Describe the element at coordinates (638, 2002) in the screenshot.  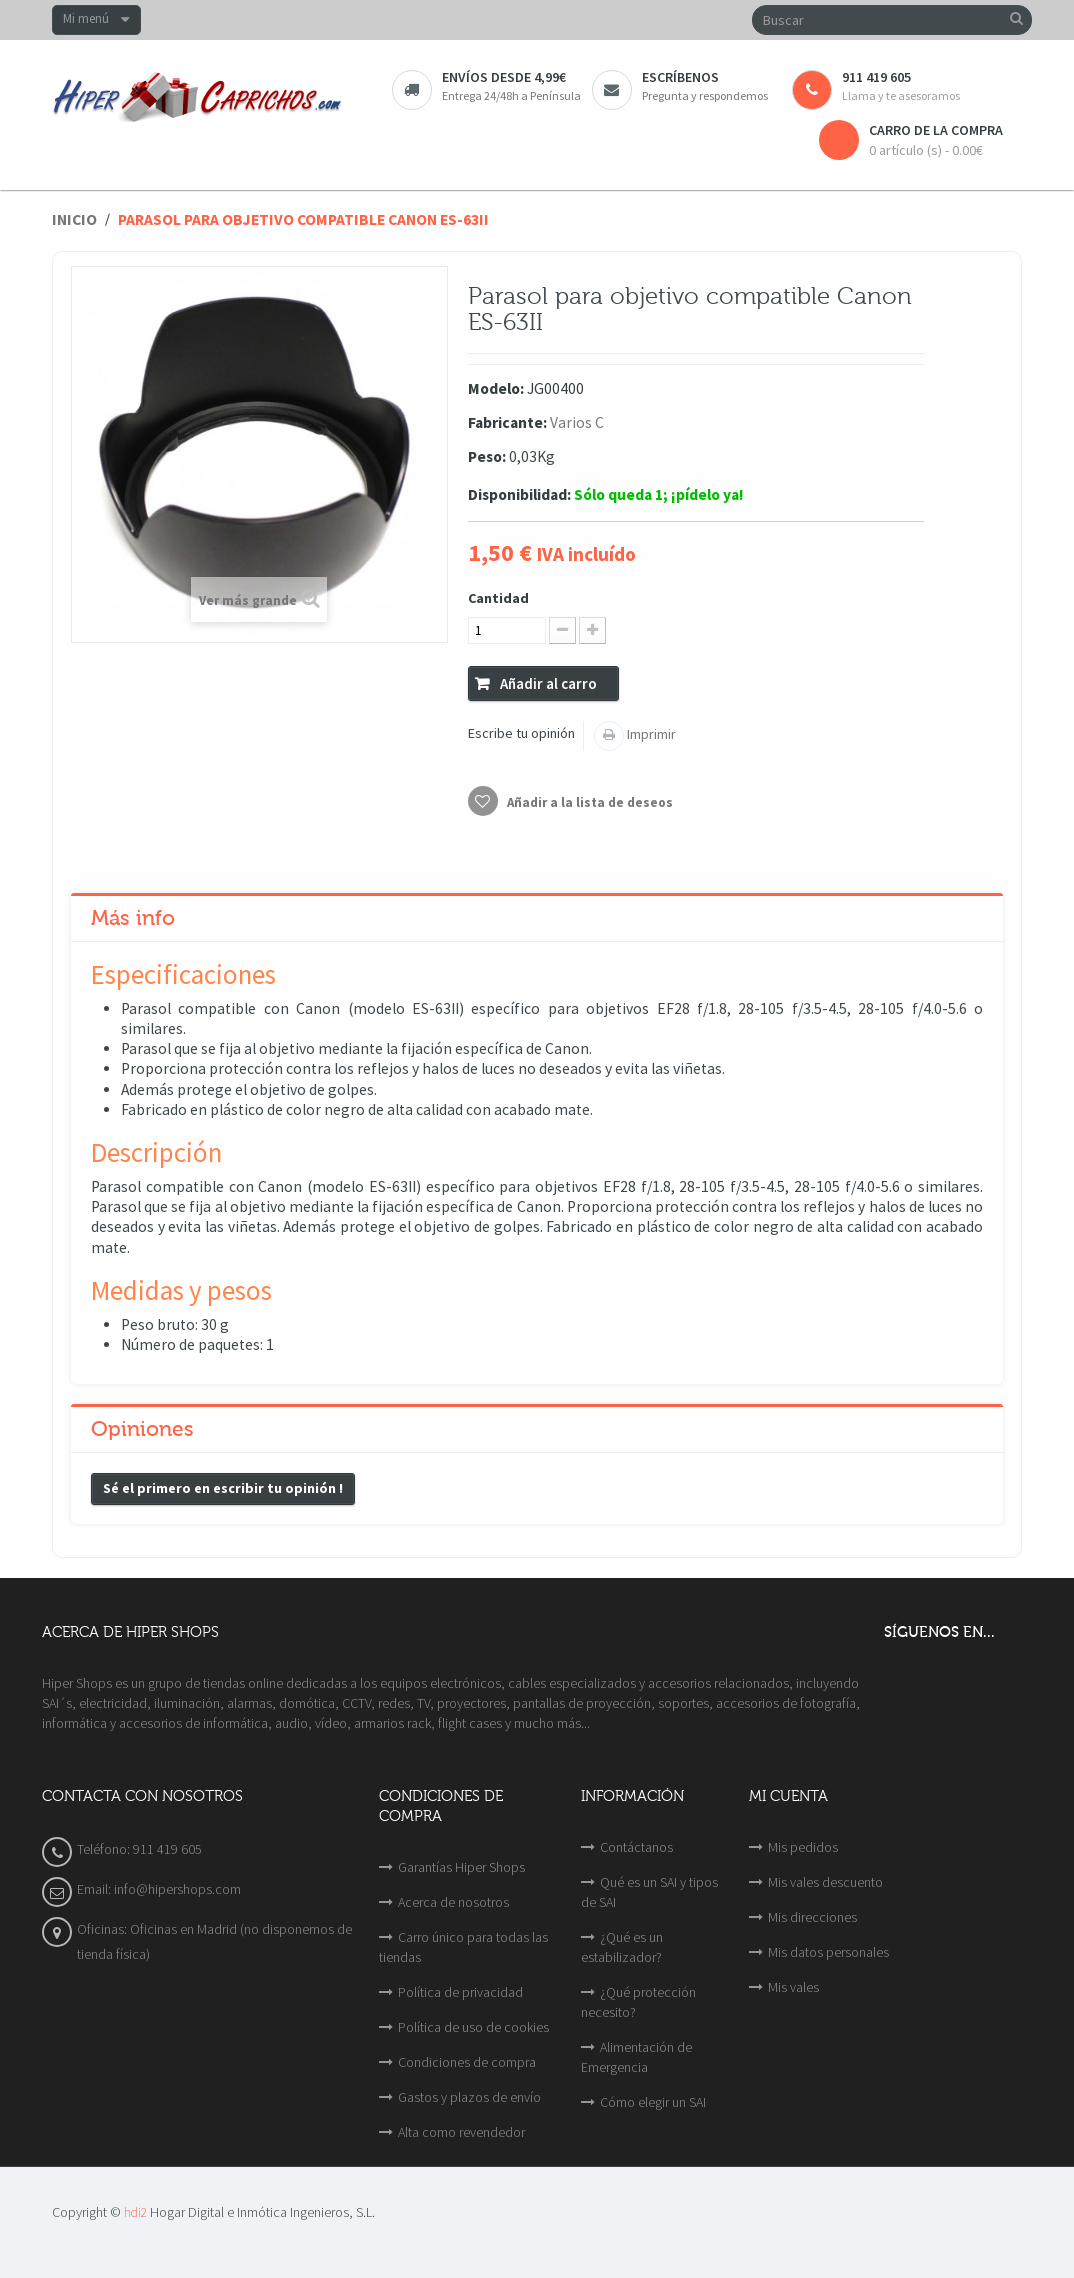
I see `¿Qué protección necesito?` at that location.